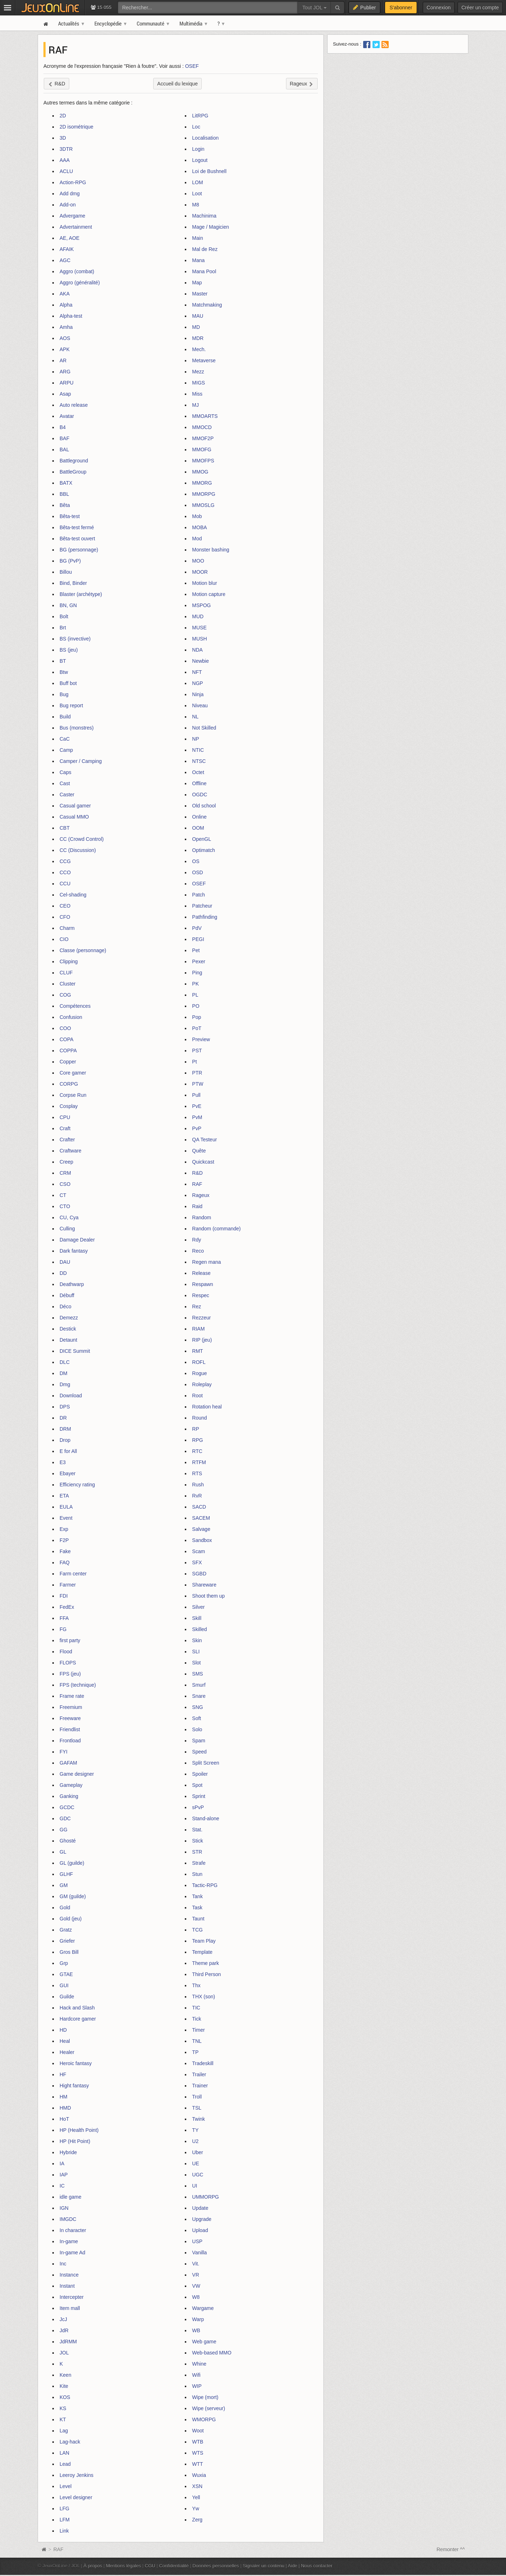 This screenshot has height=2576, width=506. What do you see at coordinates (201, 1039) in the screenshot?
I see `Preview` at bounding box center [201, 1039].